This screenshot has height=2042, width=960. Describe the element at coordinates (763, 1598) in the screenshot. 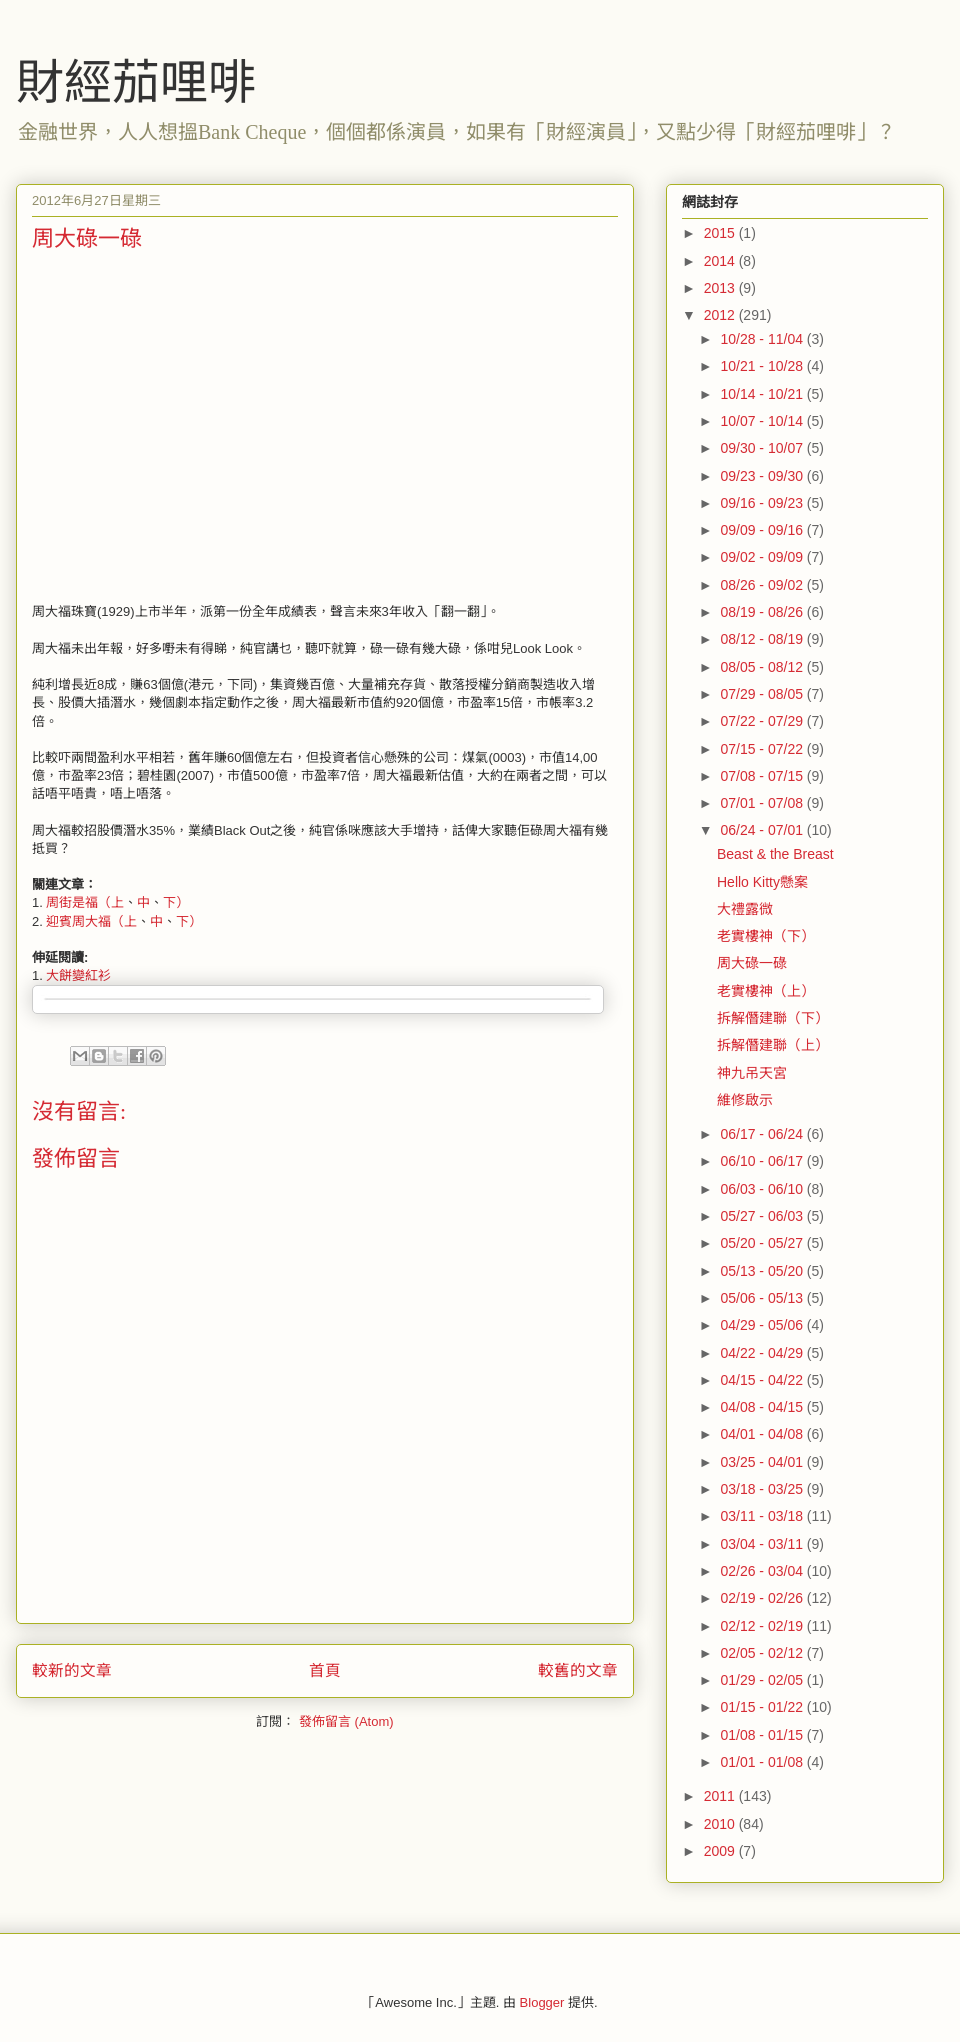

I see `02/19 - 02/26` at that location.